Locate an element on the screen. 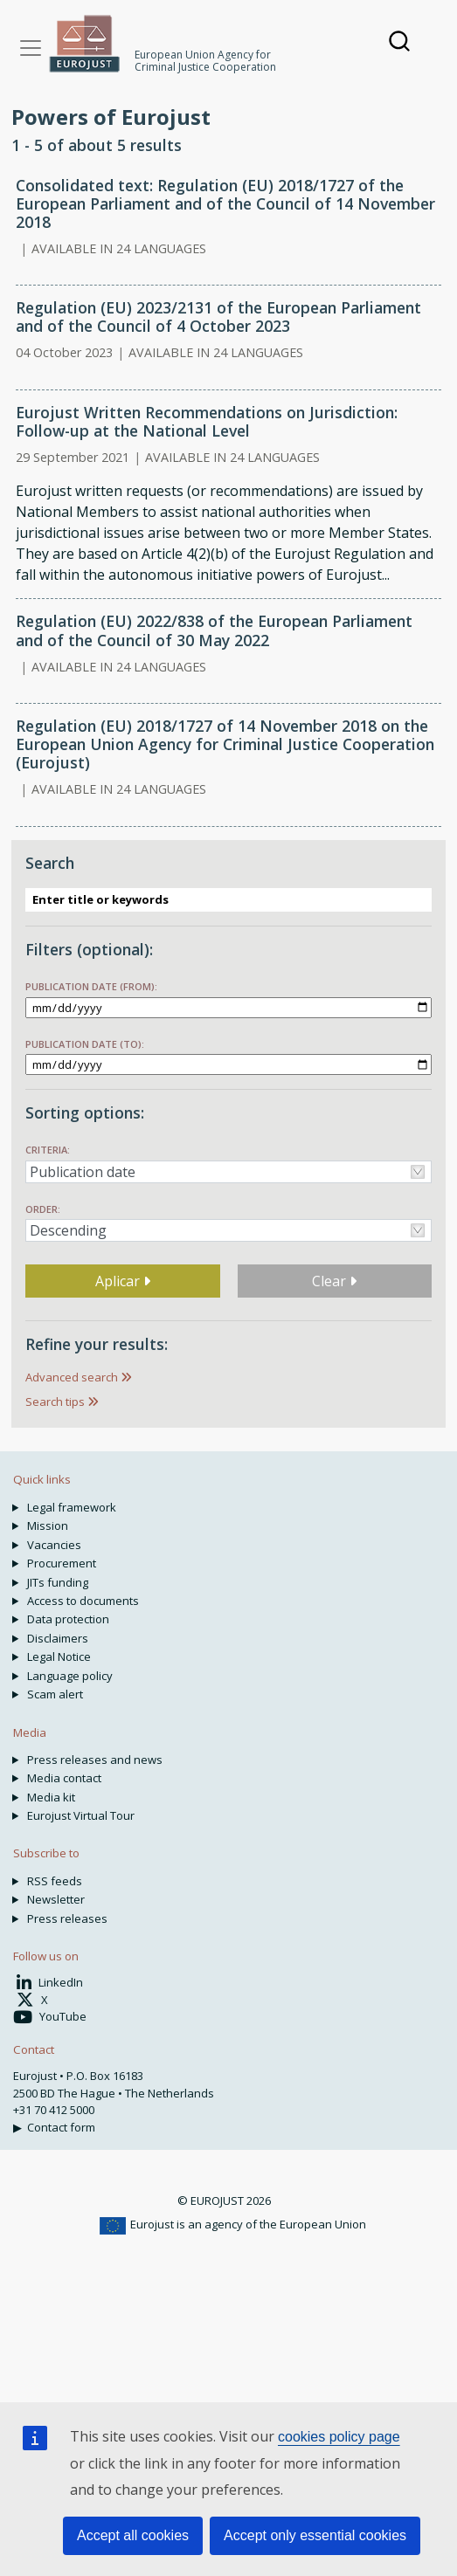 Image resolution: width=457 pixels, height=2576 pixels. Accept only essential cookies is located at coordinates (315, 2535).